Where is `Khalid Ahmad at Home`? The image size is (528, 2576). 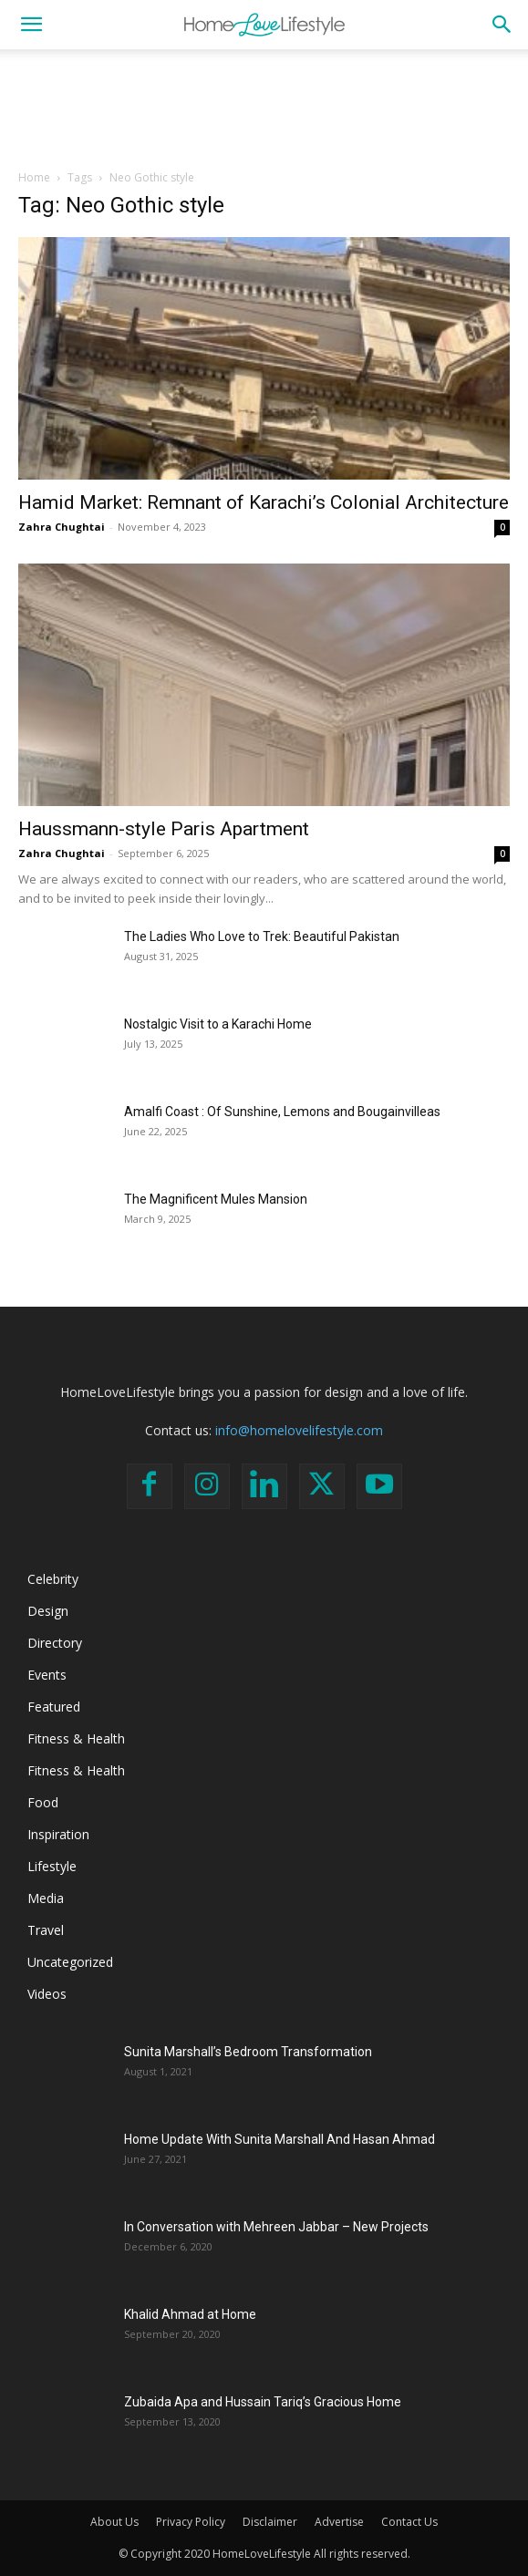 Khalid Ahmad at Home is located at coordinates (190, 2314).